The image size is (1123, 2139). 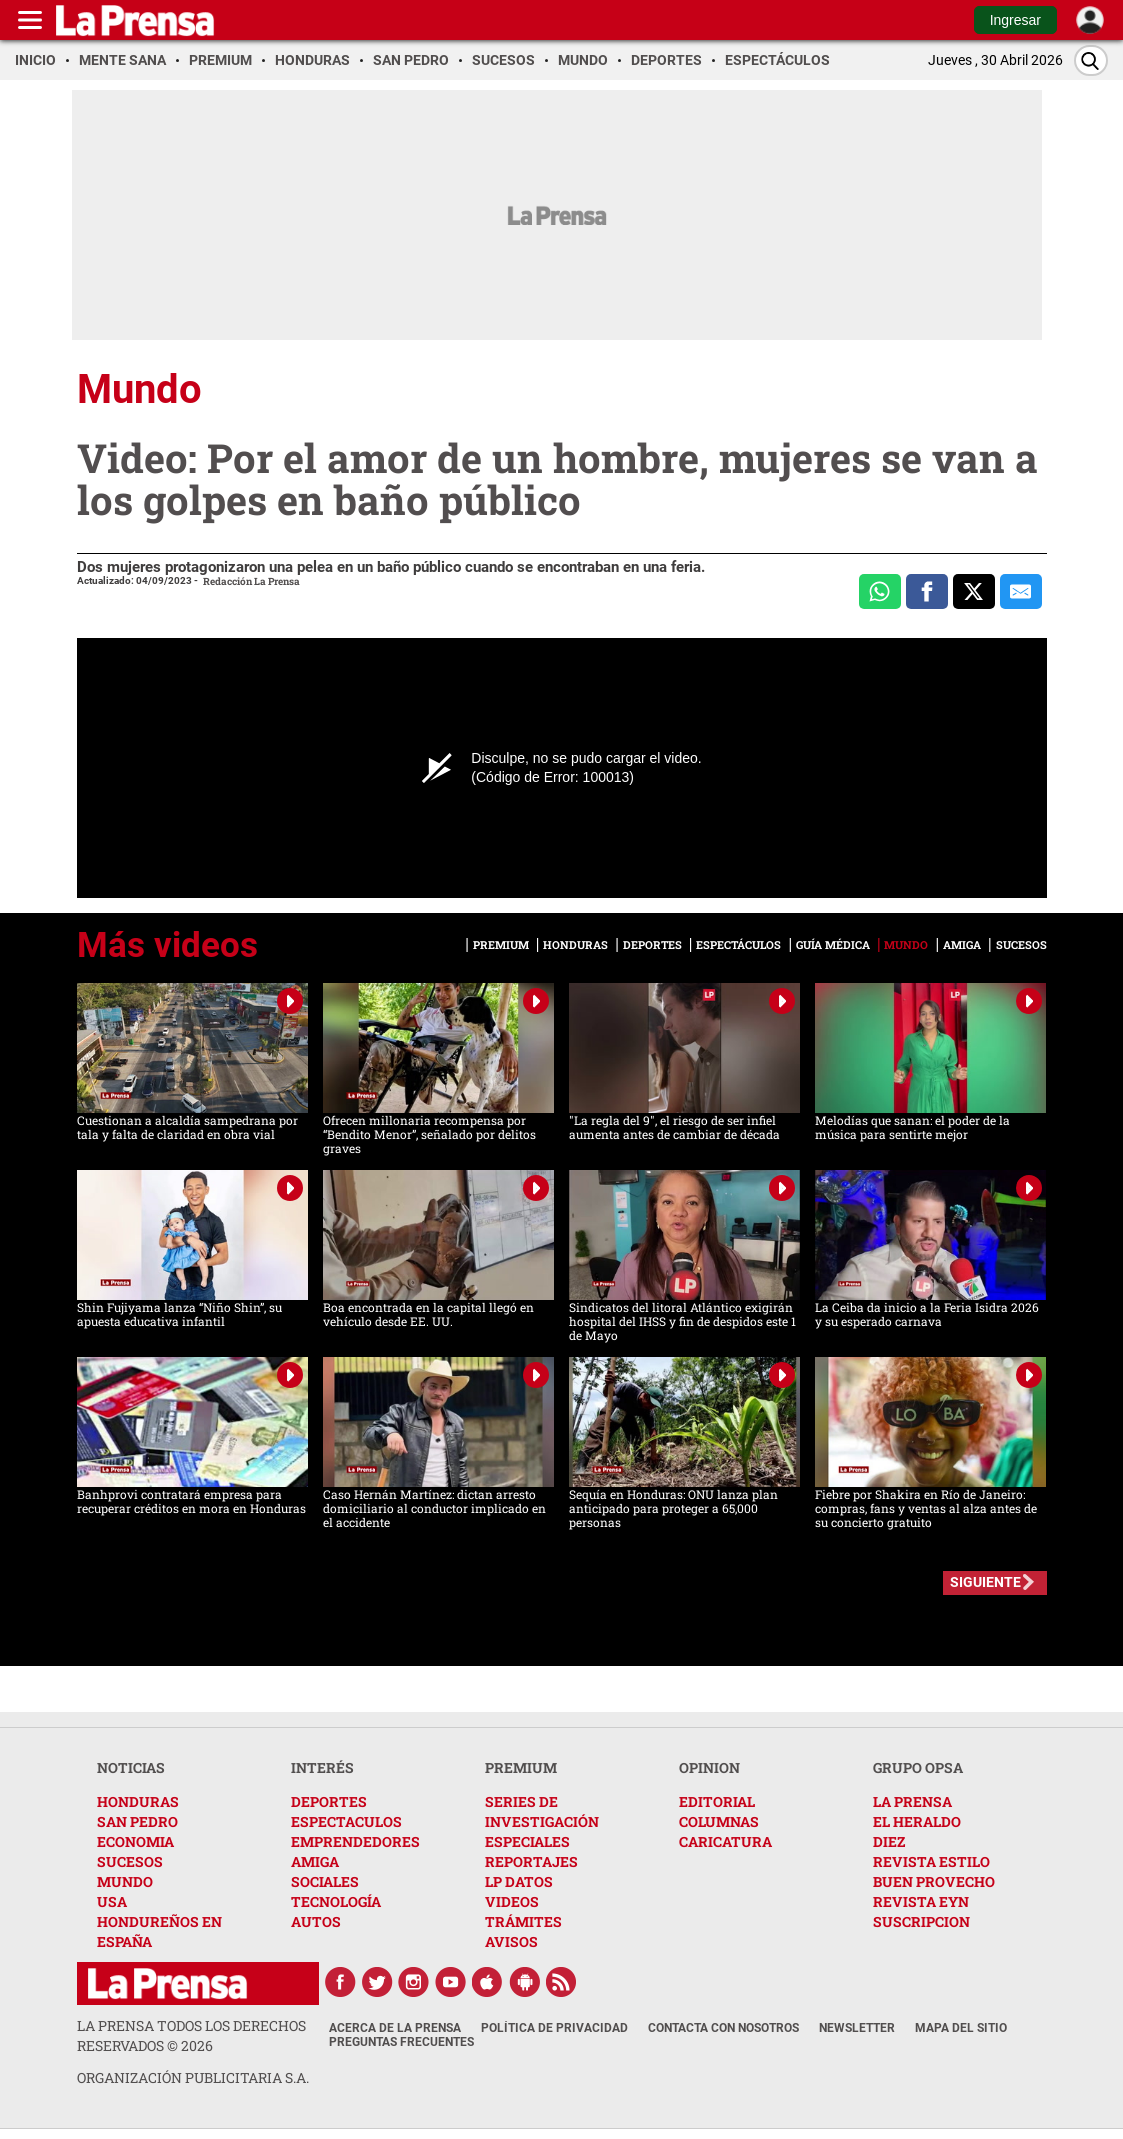 What do you see at coordinates (717, 1801) in the screenshot?
I see `EDITORIAL` at bounding box center [717, 1801].